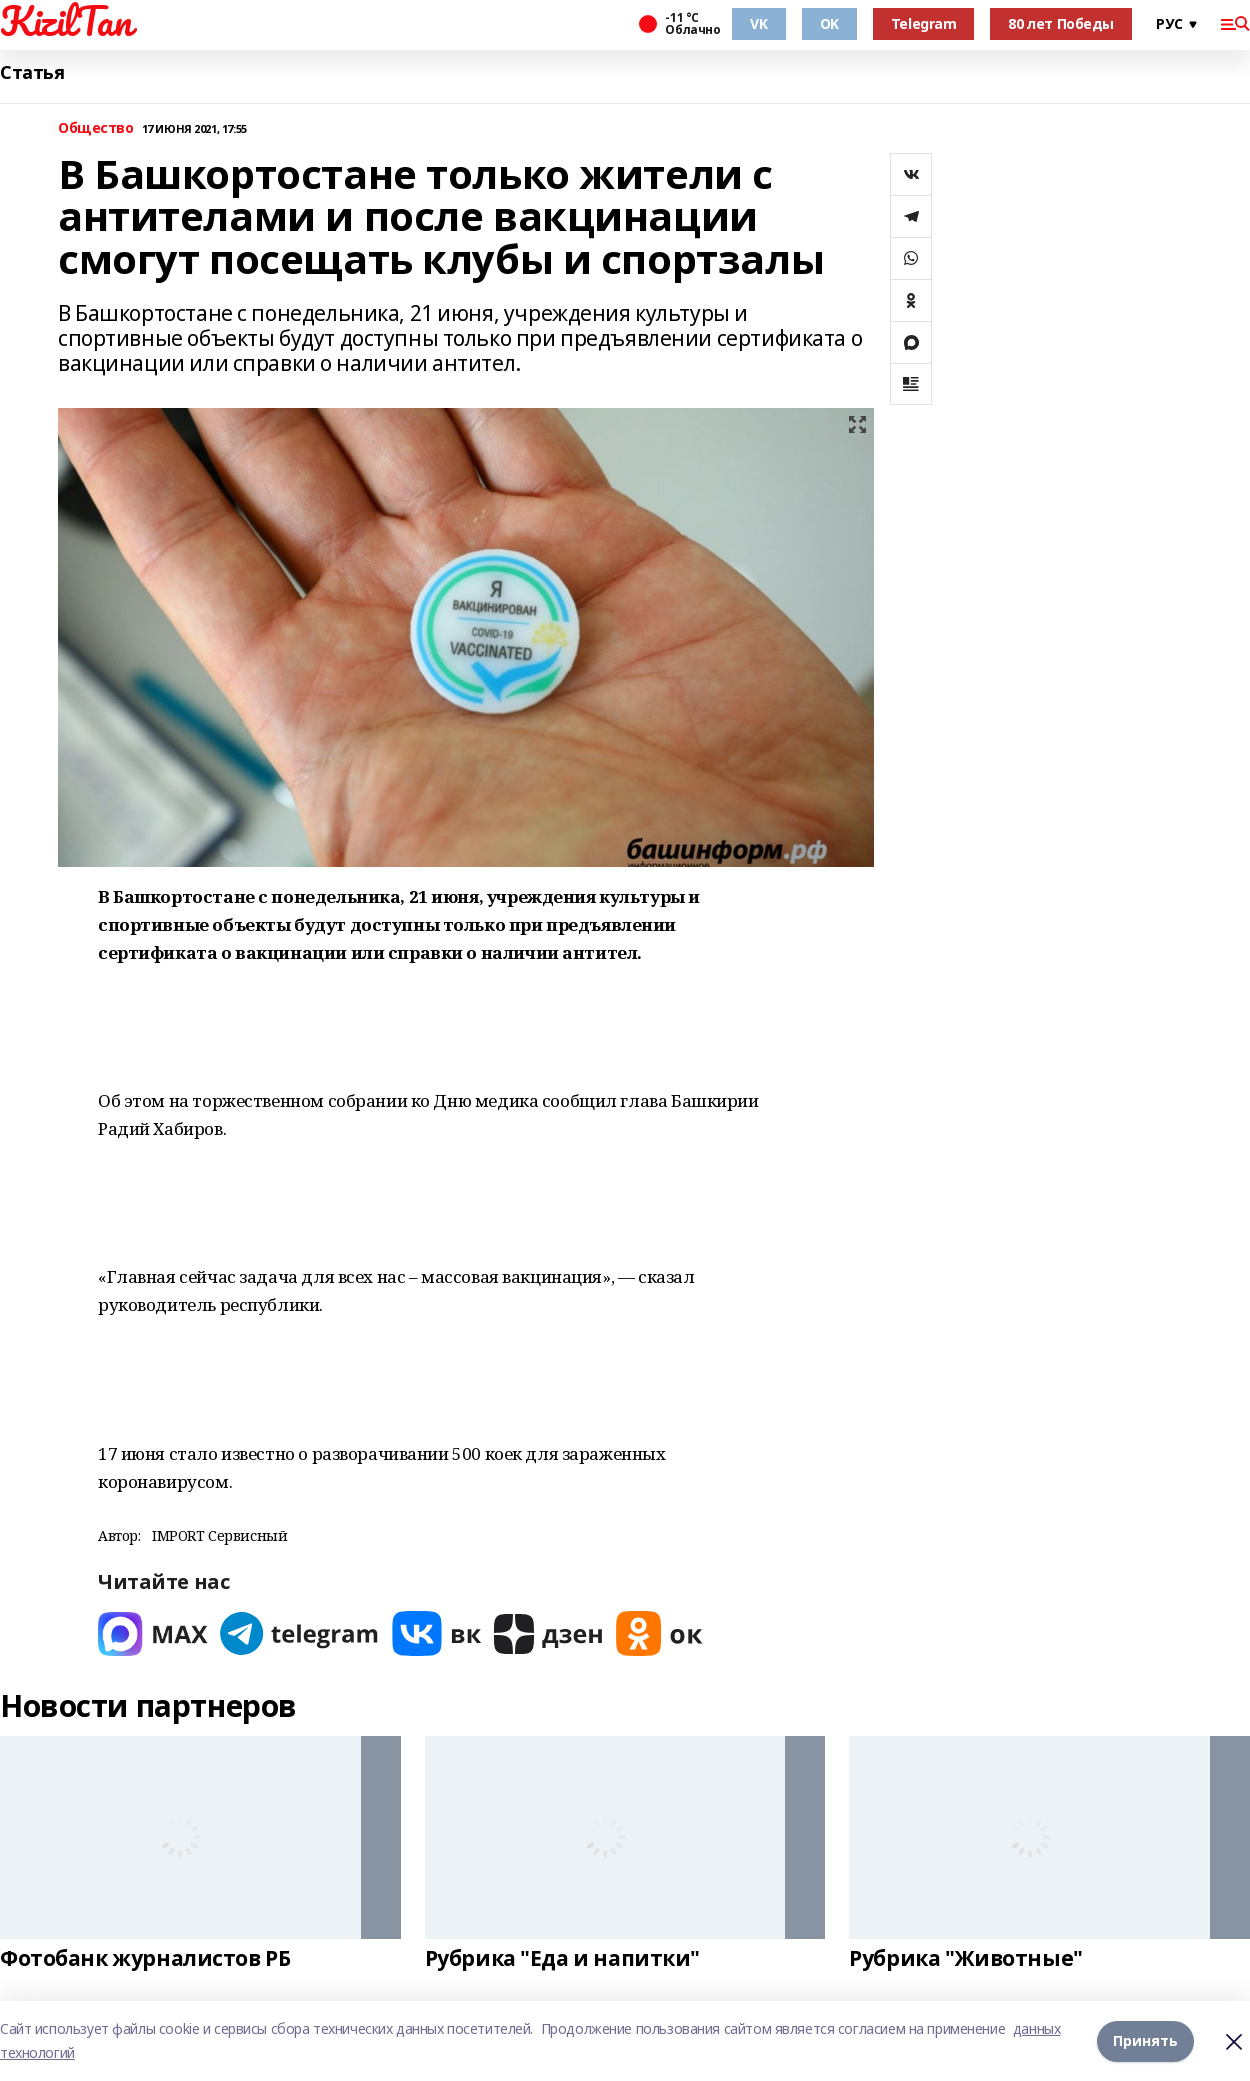 The height and width of the screenshot is (2081, 1250). Describe the element at coordinates (924, 23) in the screenshot. I see `Telegram` at that location.